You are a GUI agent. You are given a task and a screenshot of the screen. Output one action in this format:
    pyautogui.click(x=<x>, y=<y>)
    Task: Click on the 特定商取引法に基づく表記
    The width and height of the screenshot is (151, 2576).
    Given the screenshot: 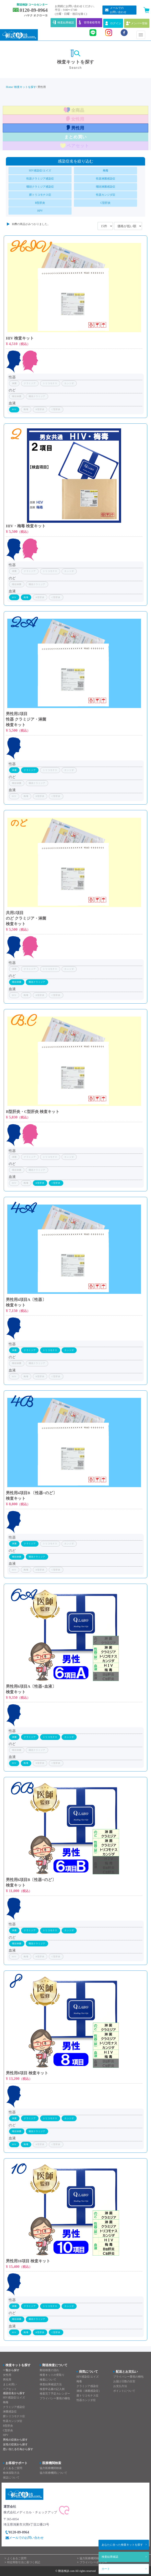 What is the action you would take?
    pyautogui.click(x=23, y=2562)
    